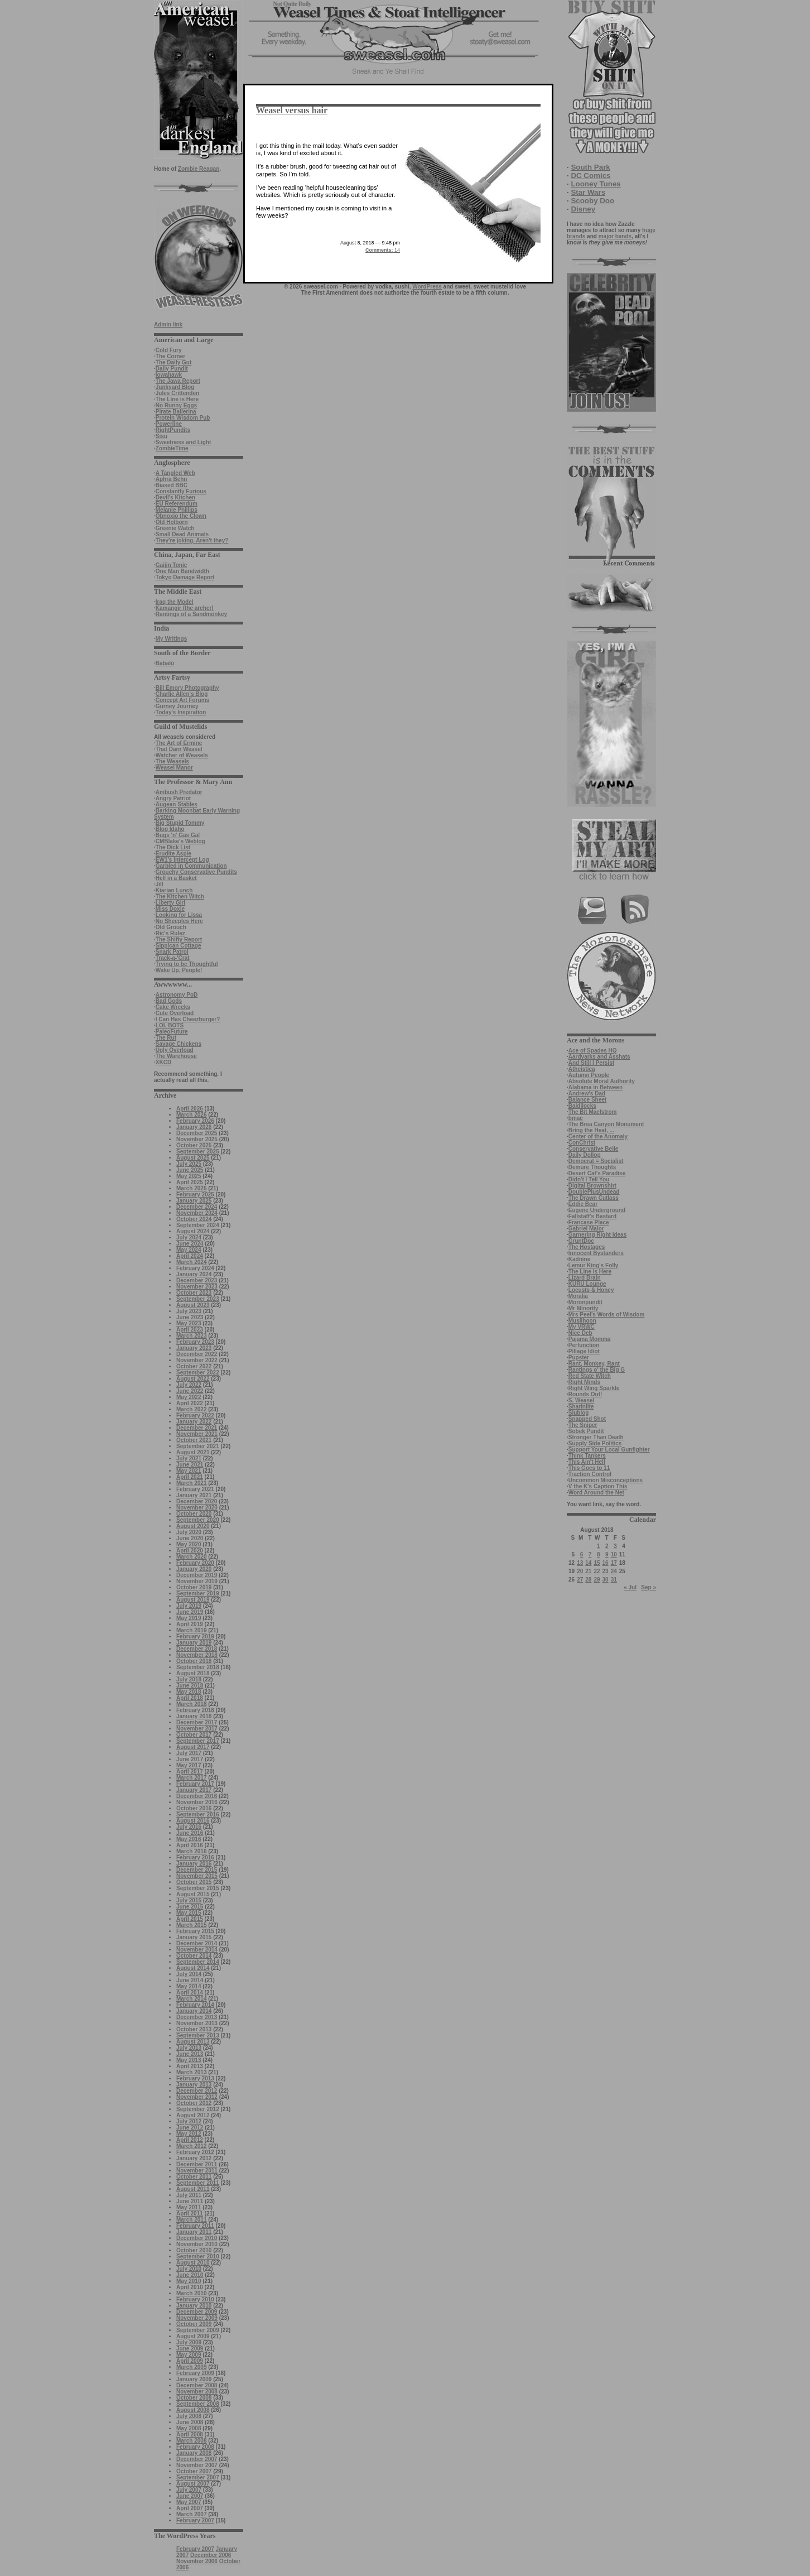 This screenshot has height=2576, width=810. I want to click on August 2018, so click(192, 1673).